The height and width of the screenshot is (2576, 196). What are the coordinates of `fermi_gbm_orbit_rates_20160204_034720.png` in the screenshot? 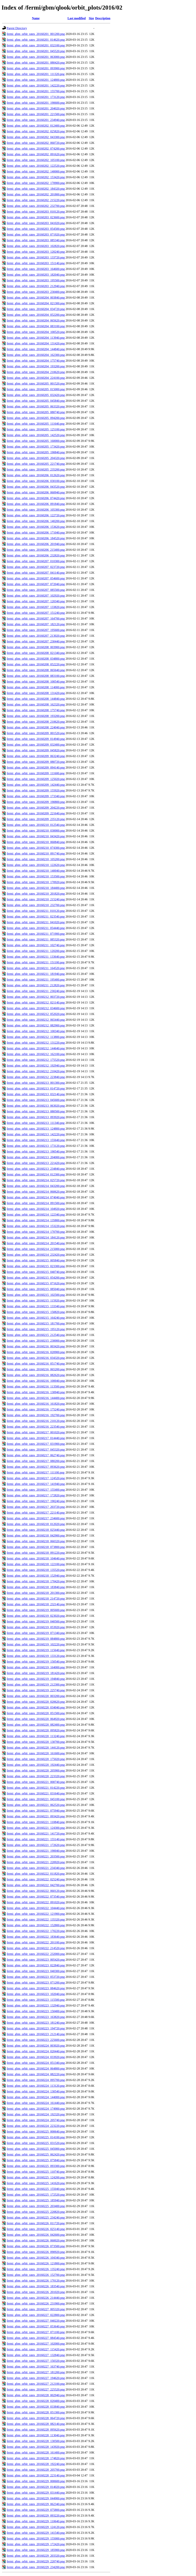 It's located at (36, 309).